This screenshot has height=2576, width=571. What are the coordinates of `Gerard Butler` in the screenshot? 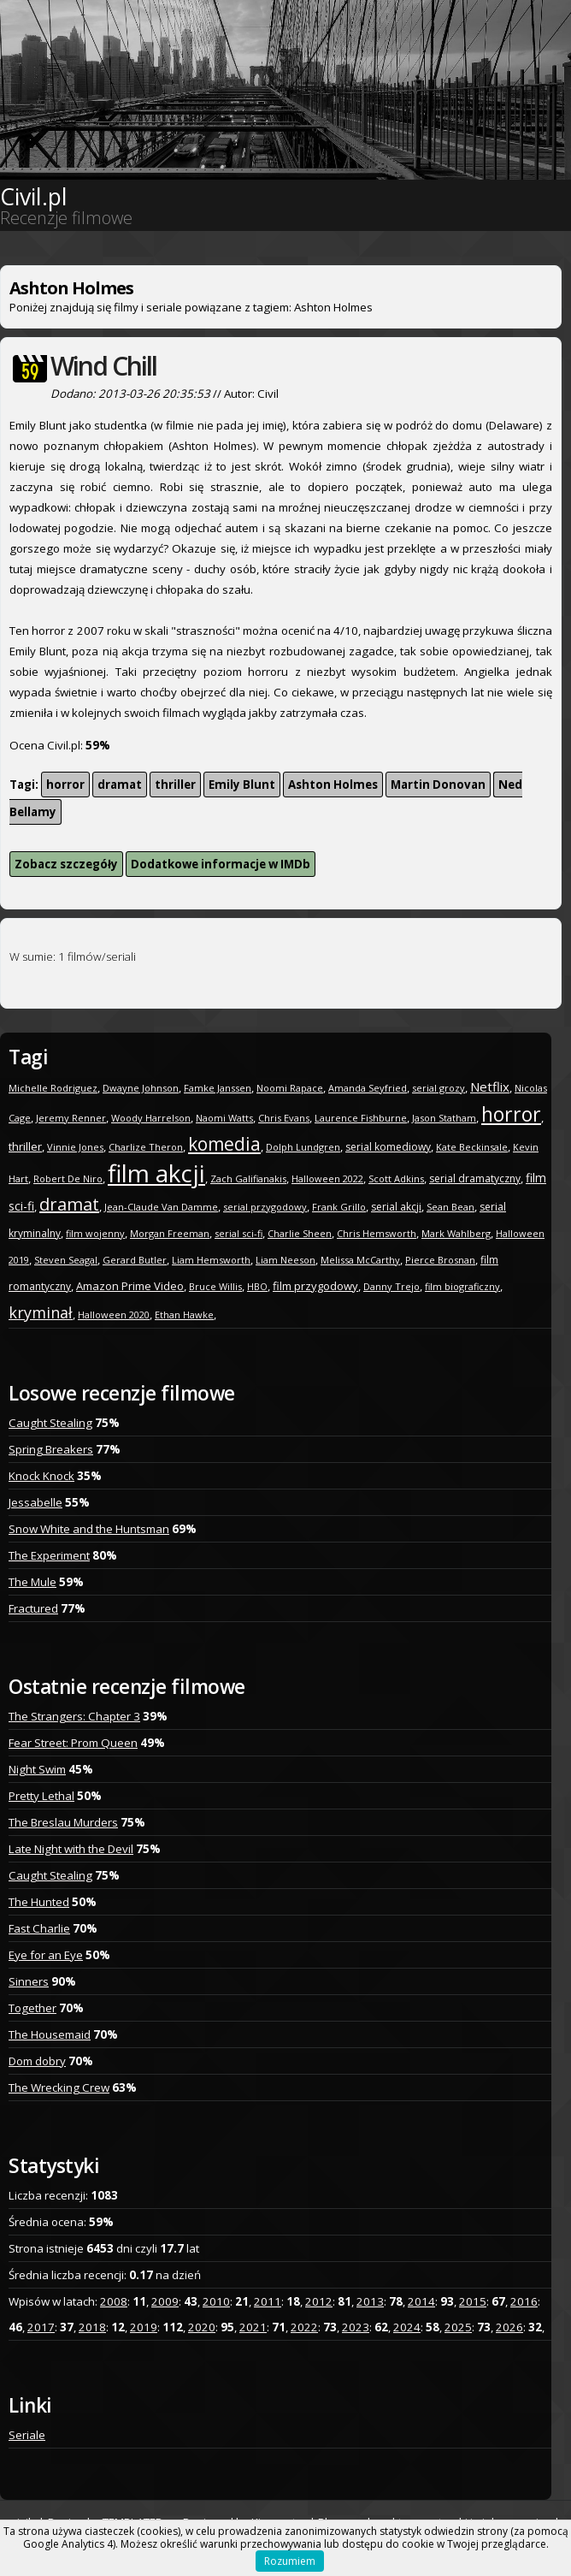 It's located at (135, 1259).